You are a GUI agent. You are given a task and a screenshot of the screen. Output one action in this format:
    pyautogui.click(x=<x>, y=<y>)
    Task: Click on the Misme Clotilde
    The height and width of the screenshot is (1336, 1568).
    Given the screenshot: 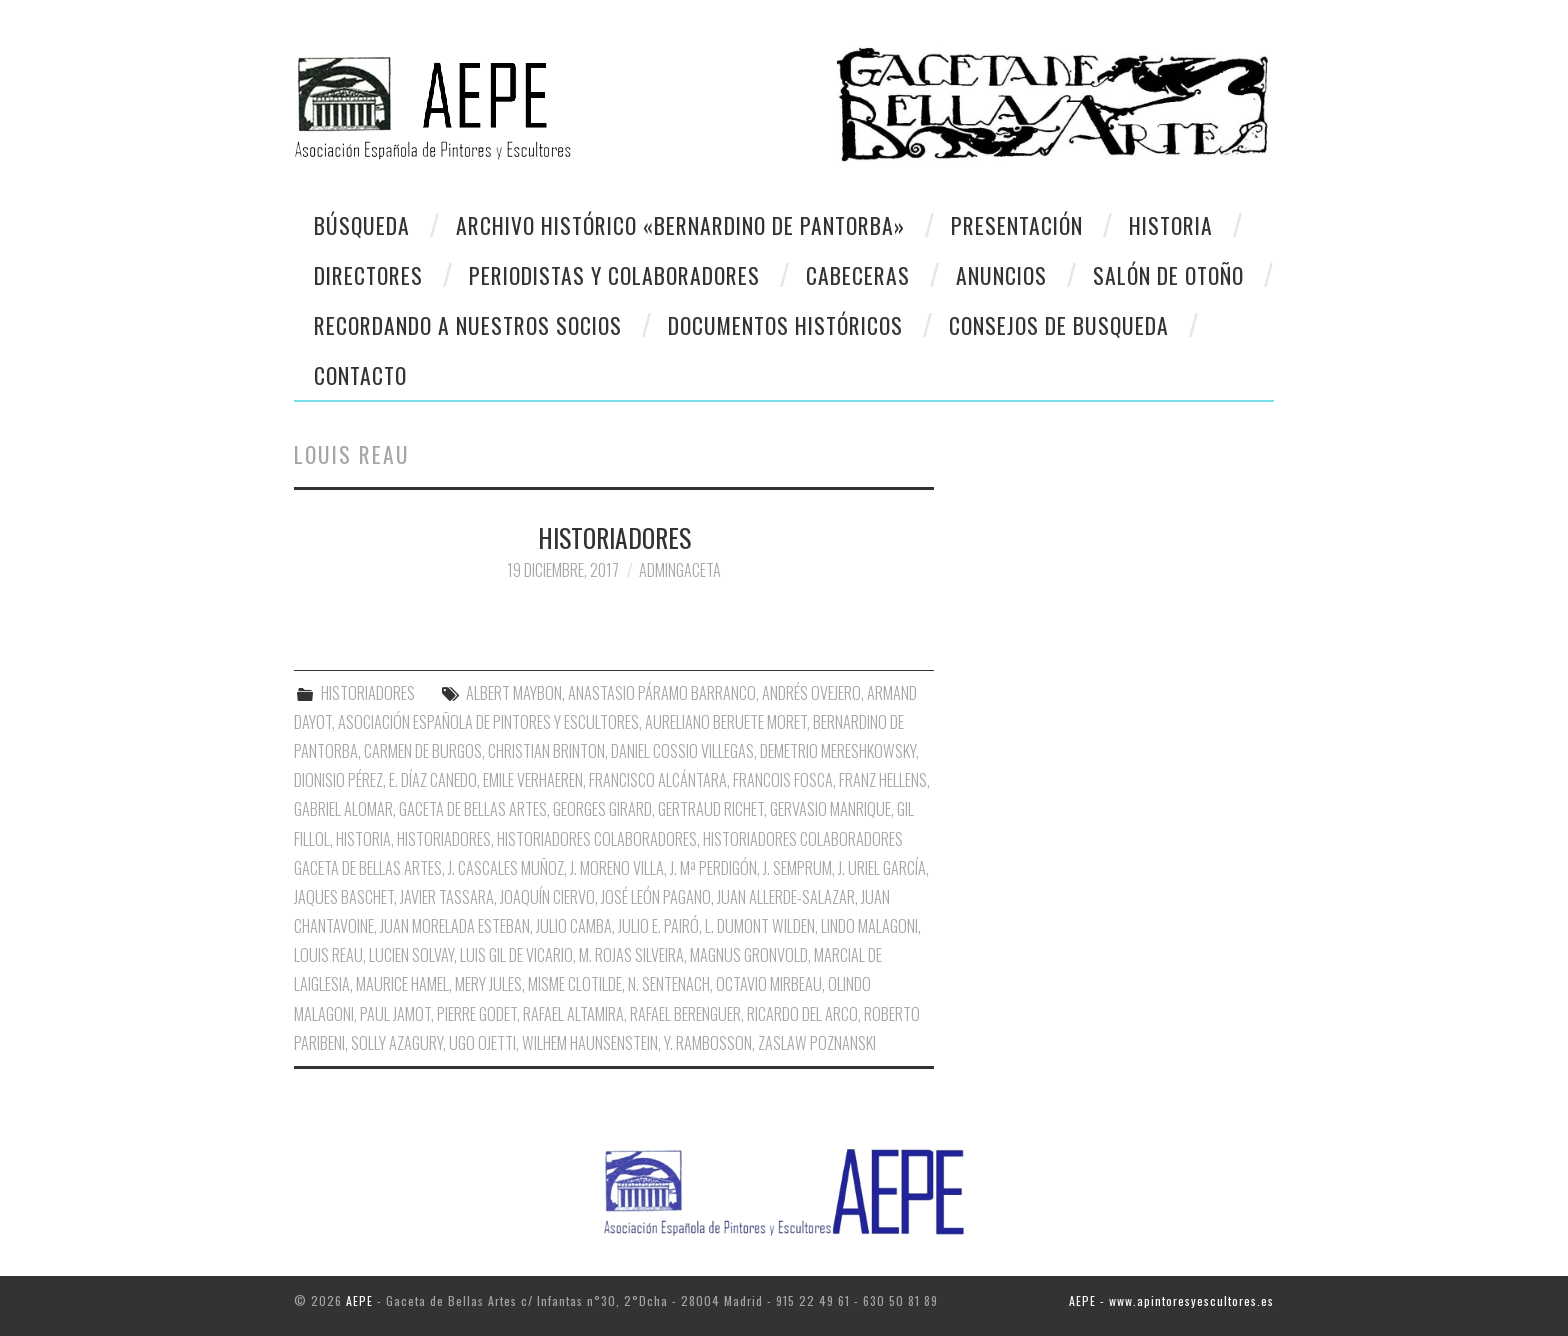 What is the action you would take?
    pyautogui.click(x=575, y=984)
    